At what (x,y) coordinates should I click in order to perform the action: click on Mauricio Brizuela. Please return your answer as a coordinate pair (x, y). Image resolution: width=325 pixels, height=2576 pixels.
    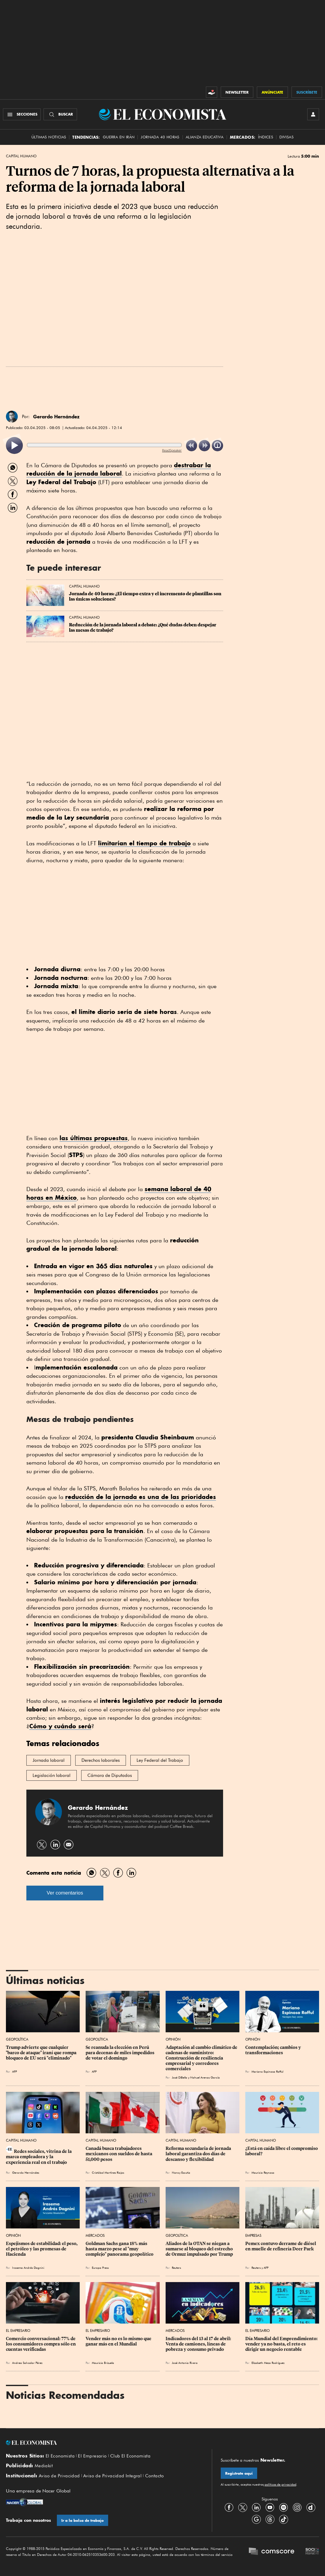
    Looking at the image, I should click on (103, 2362).